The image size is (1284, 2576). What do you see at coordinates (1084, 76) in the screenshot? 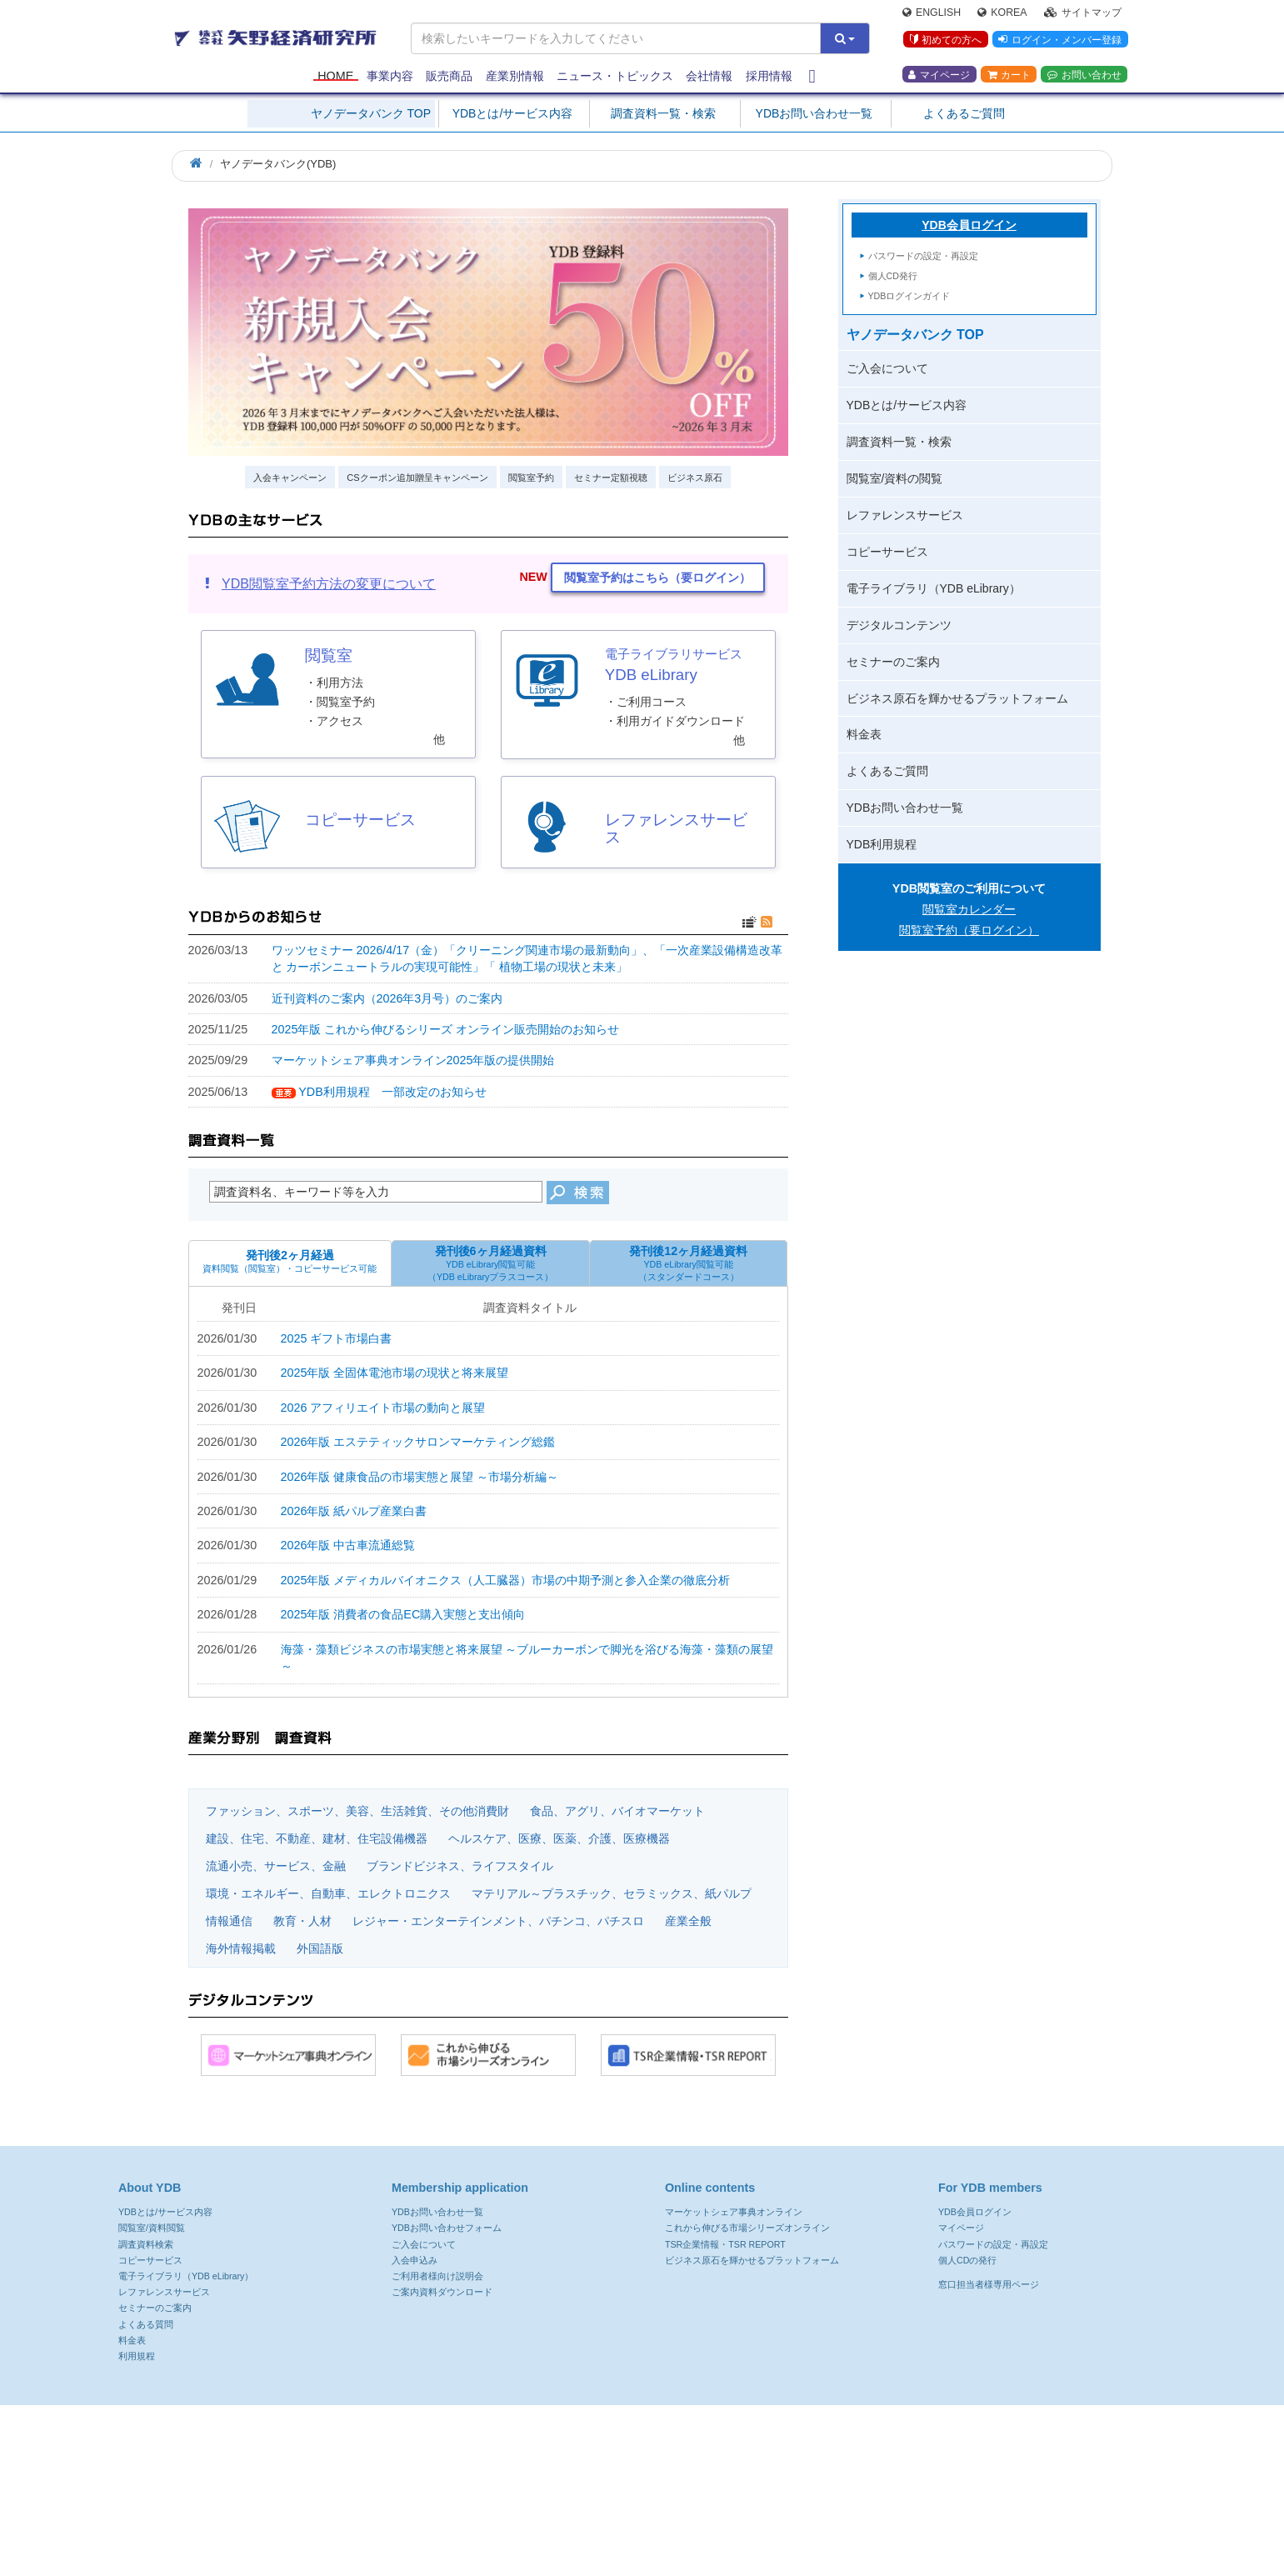
I see `お問い合わせ` at bounding box center [1084, 76].